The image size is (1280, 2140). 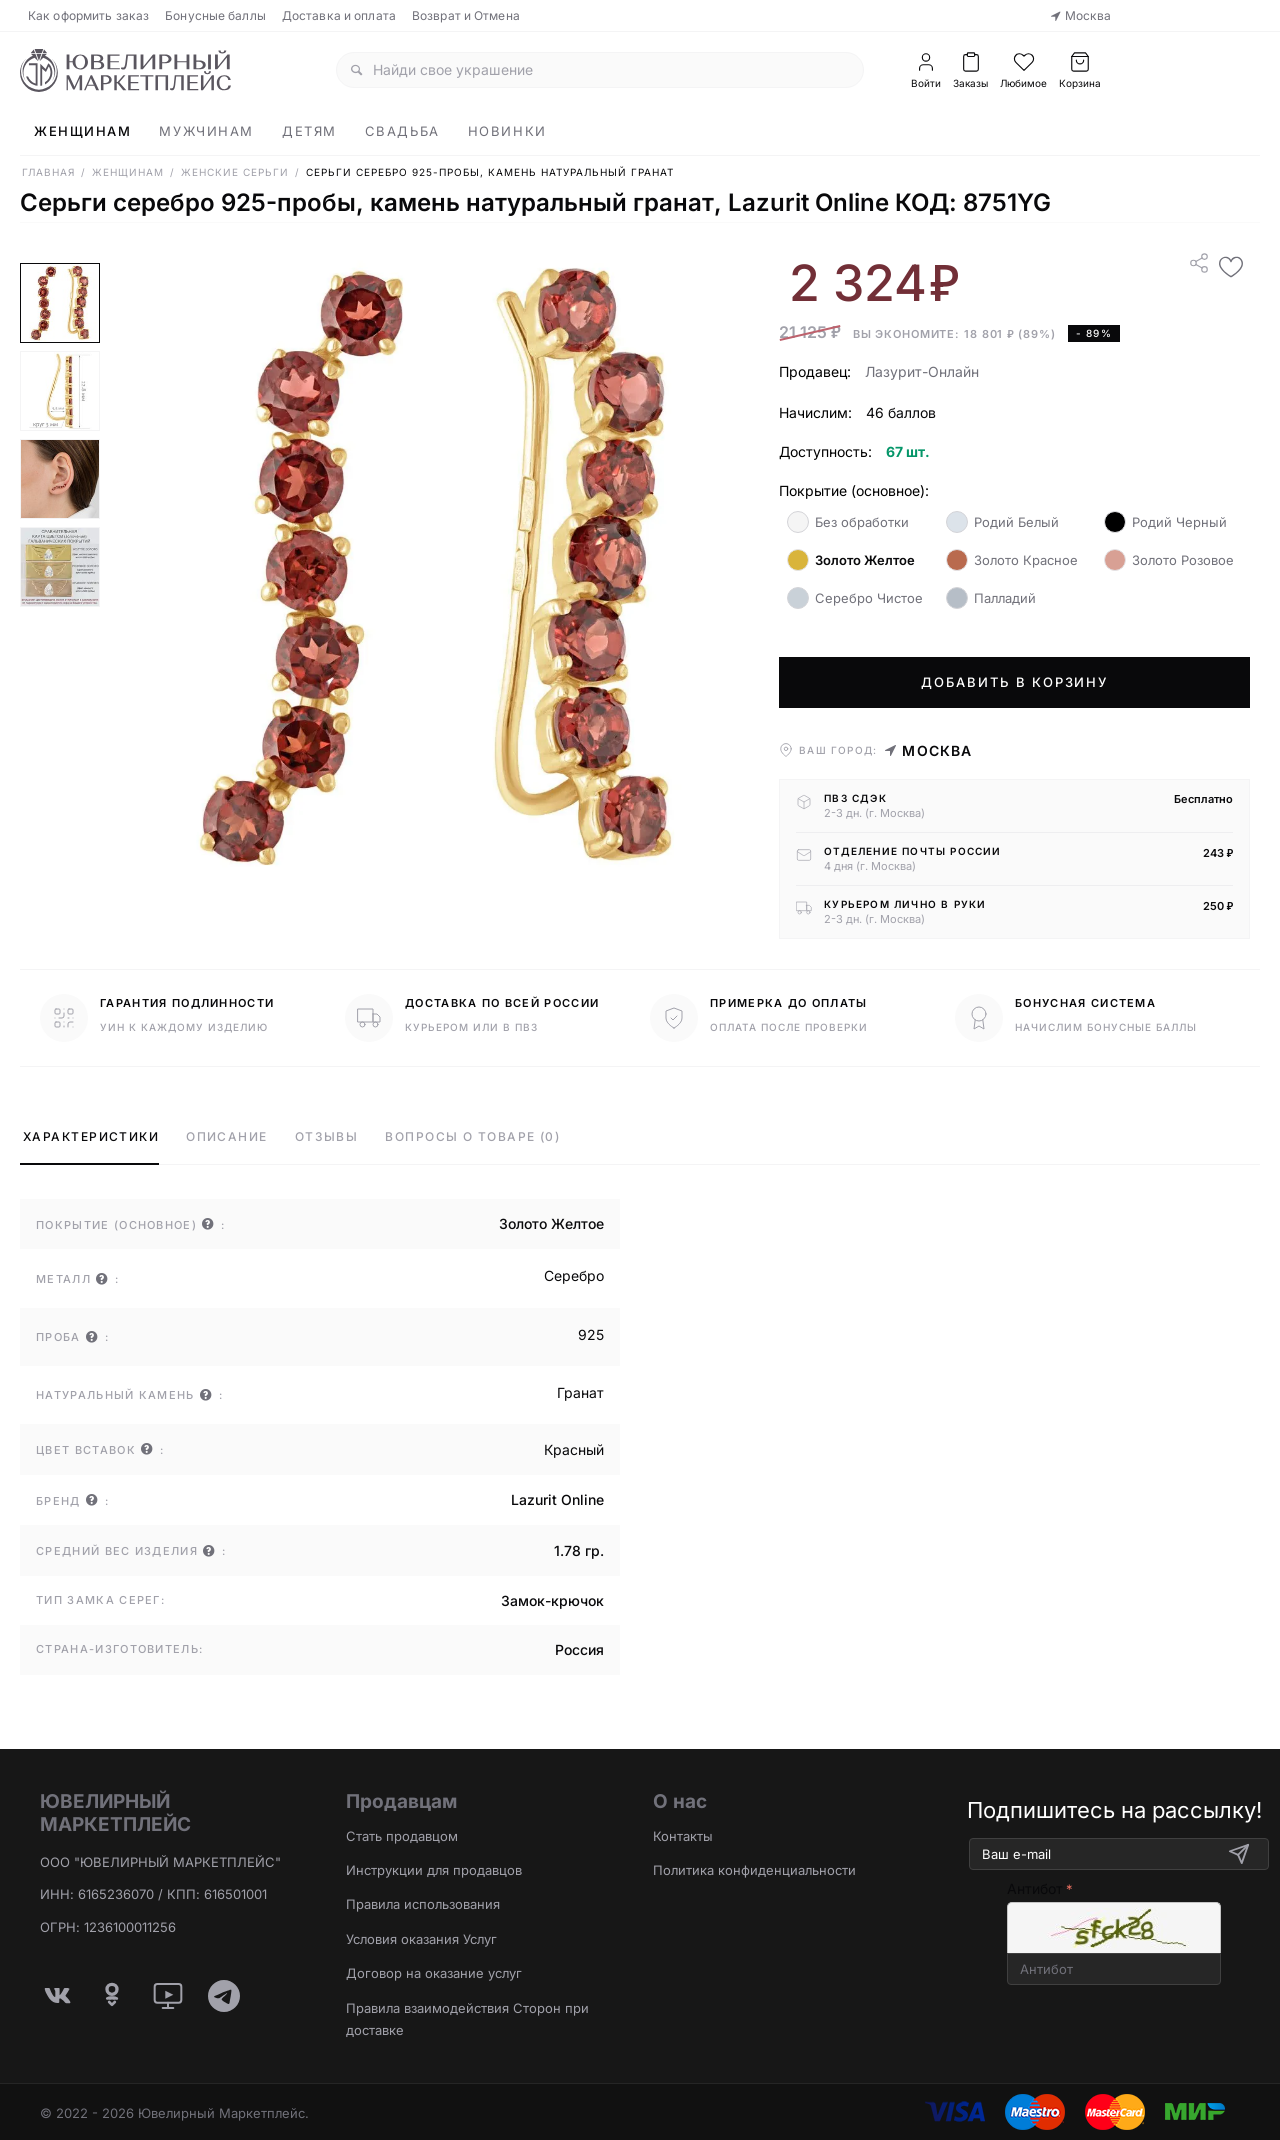 What do you see at coordinates (206, 131) in the screenshot?
I see `Мужчинам` at bounding box center [206, 131].